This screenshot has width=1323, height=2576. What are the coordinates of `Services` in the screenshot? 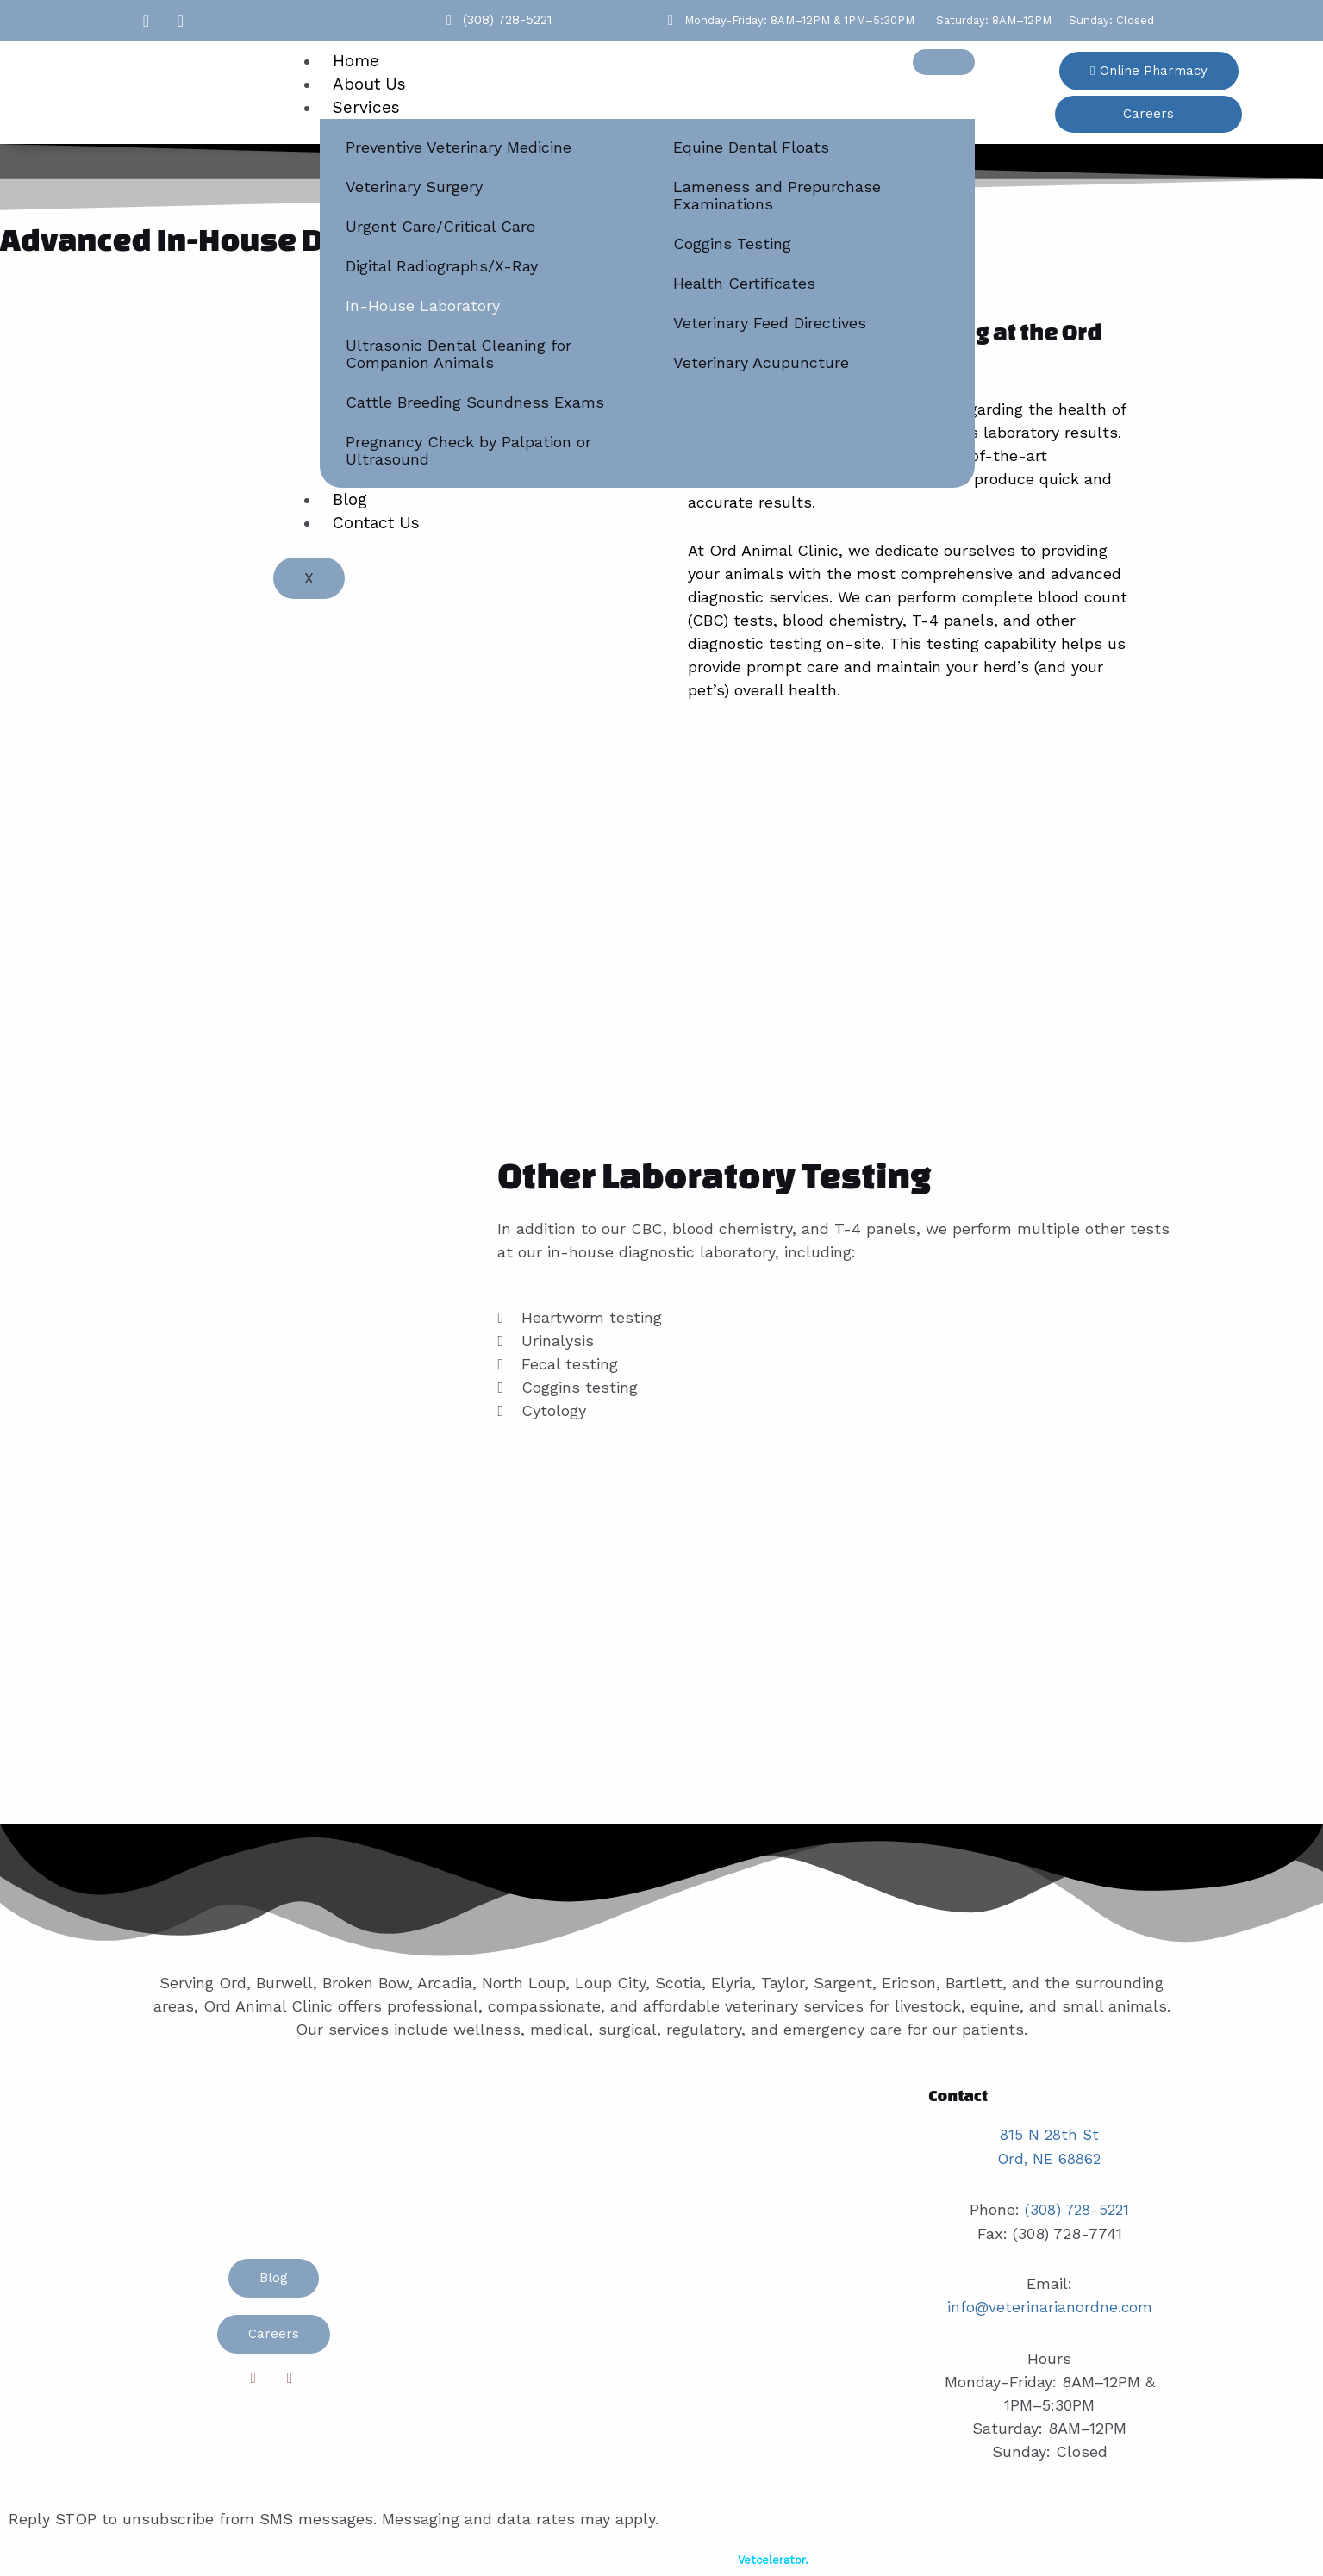 It's located at (366, 107).